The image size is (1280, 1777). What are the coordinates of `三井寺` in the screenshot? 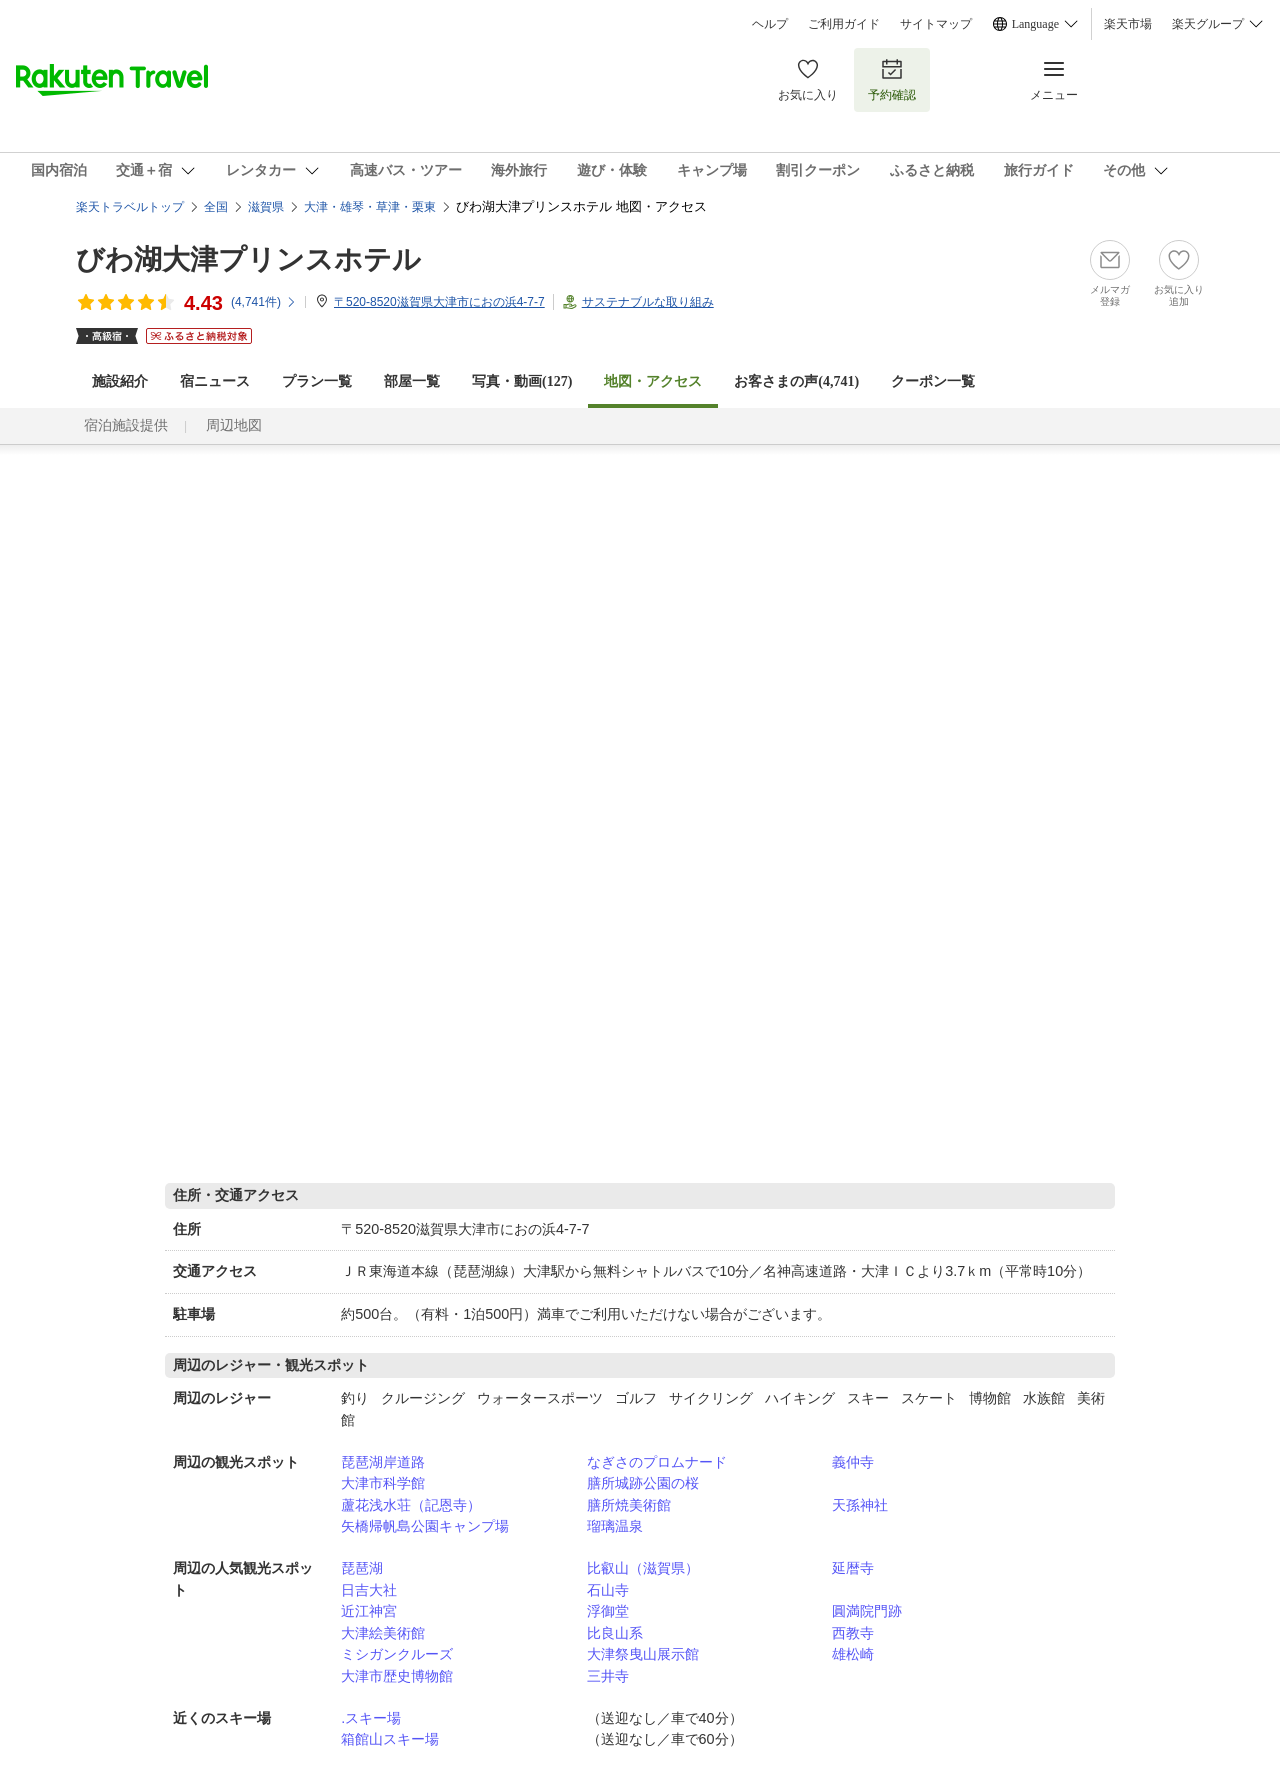 It's located at (608, 1676).